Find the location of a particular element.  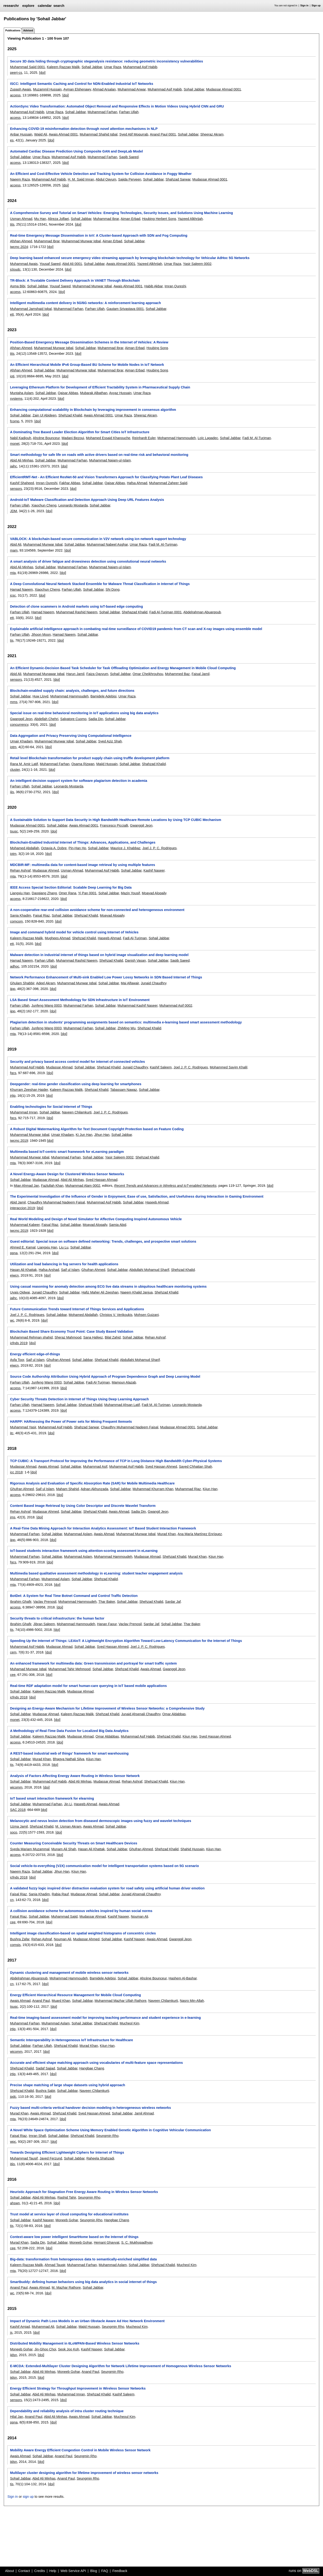

Big-data: transformation from heterogeneous data to semantically-enriched simplified data is located at coordinates (83, 2259).